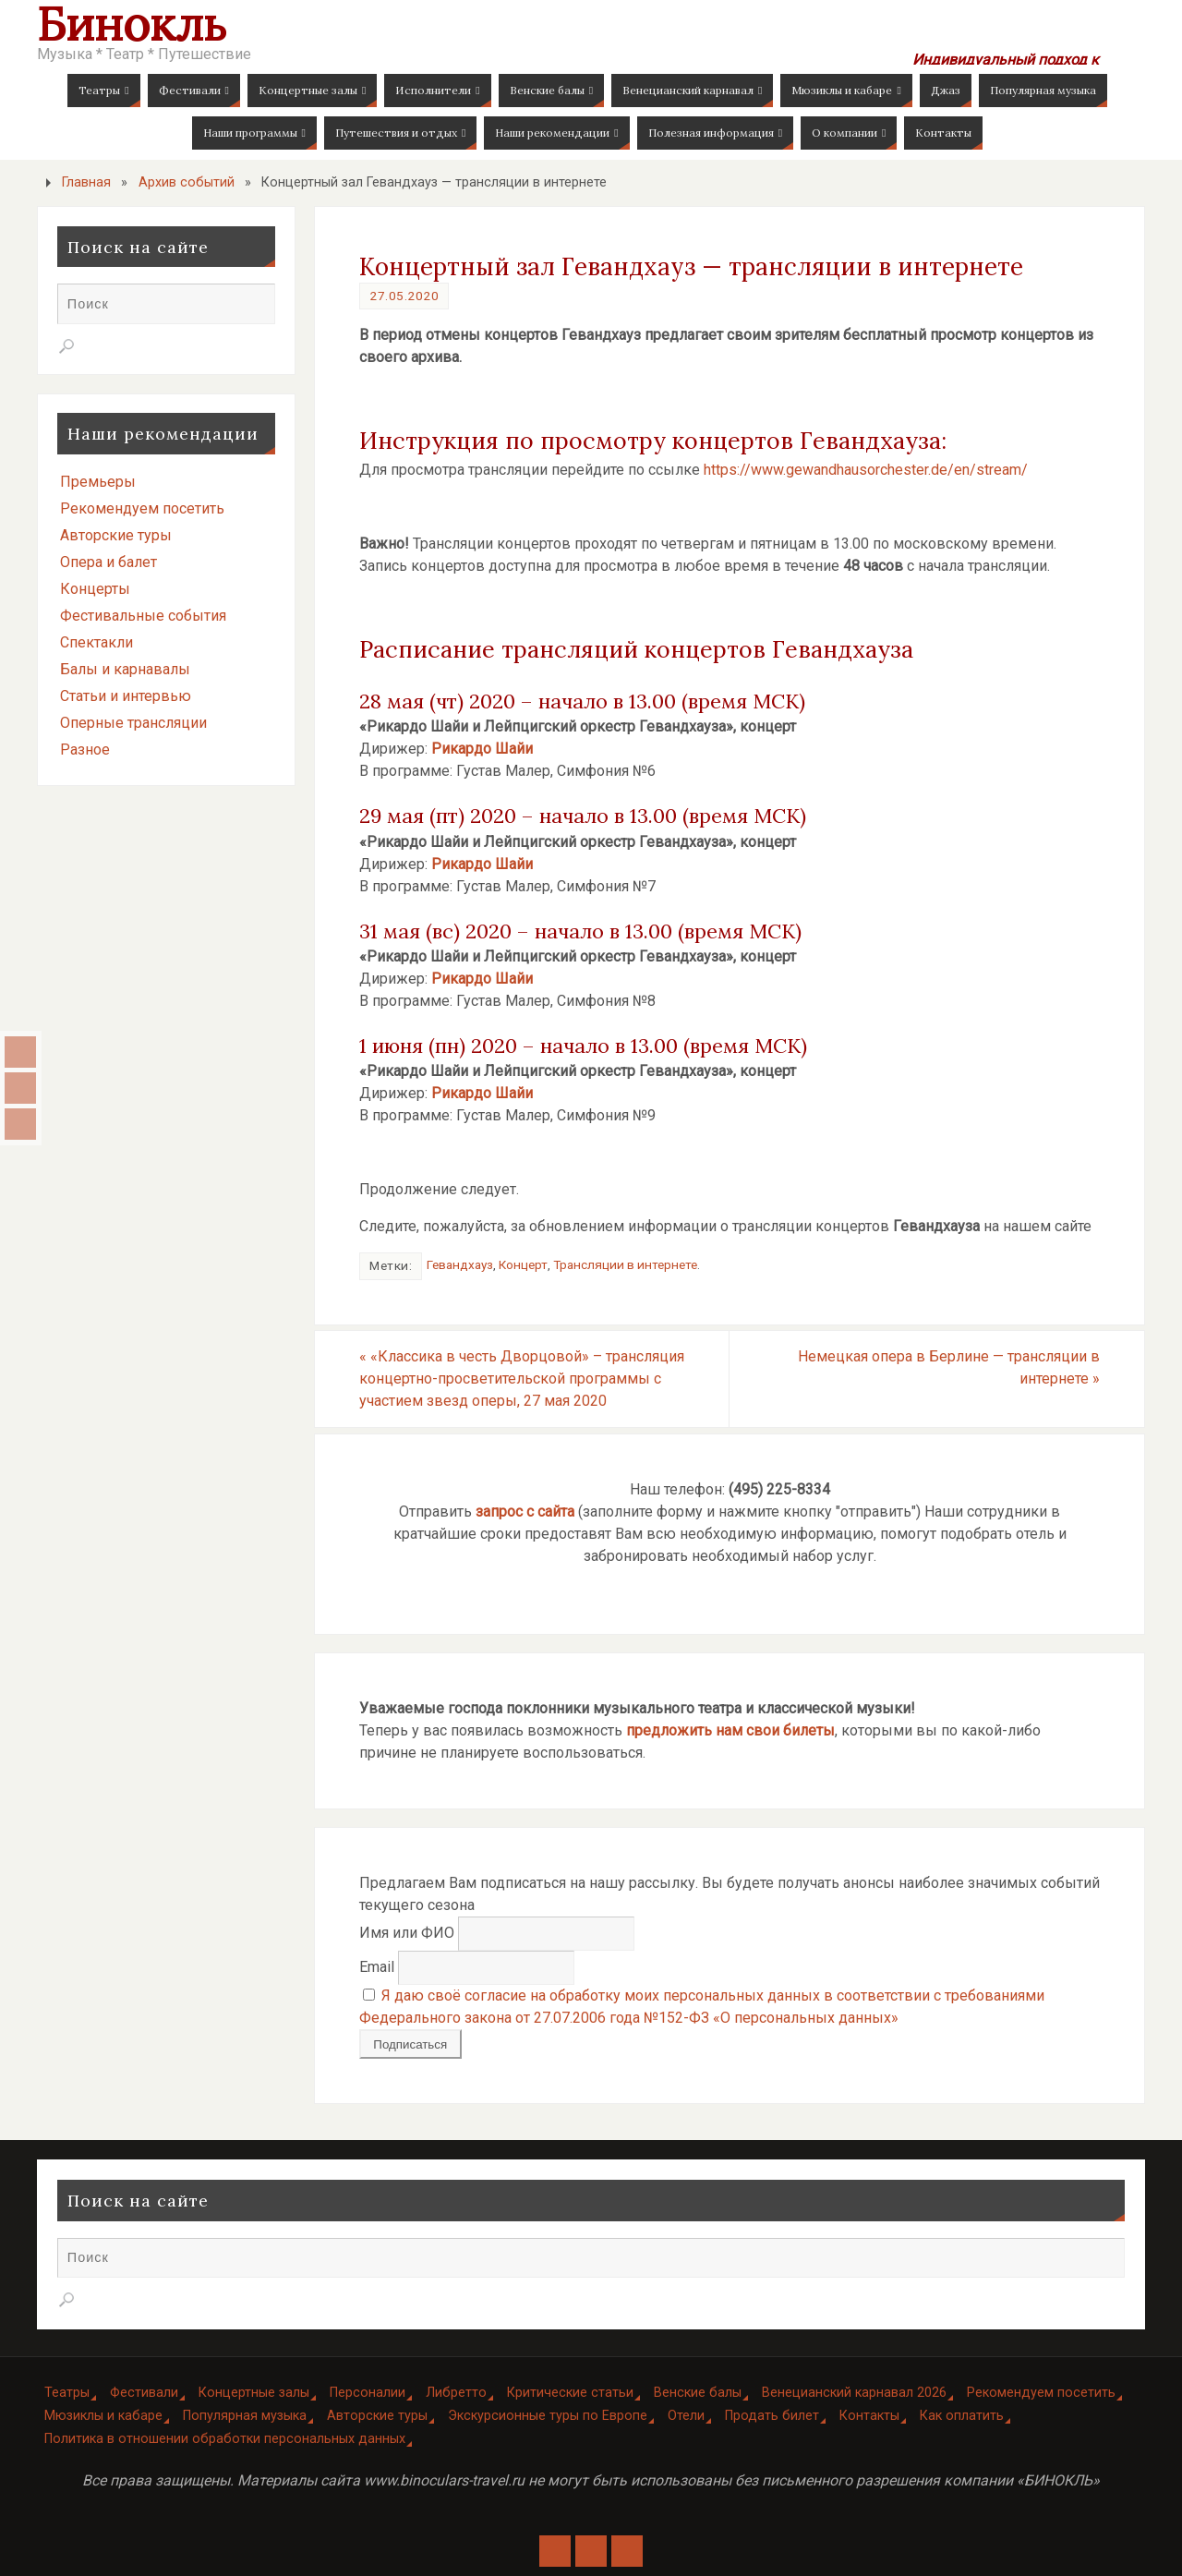 The image size is (1182, 2576). What do you see at coordinates (125, 669) in the screenshot?
I see `Балы и карнавалы` at bounding box center [125, 669].